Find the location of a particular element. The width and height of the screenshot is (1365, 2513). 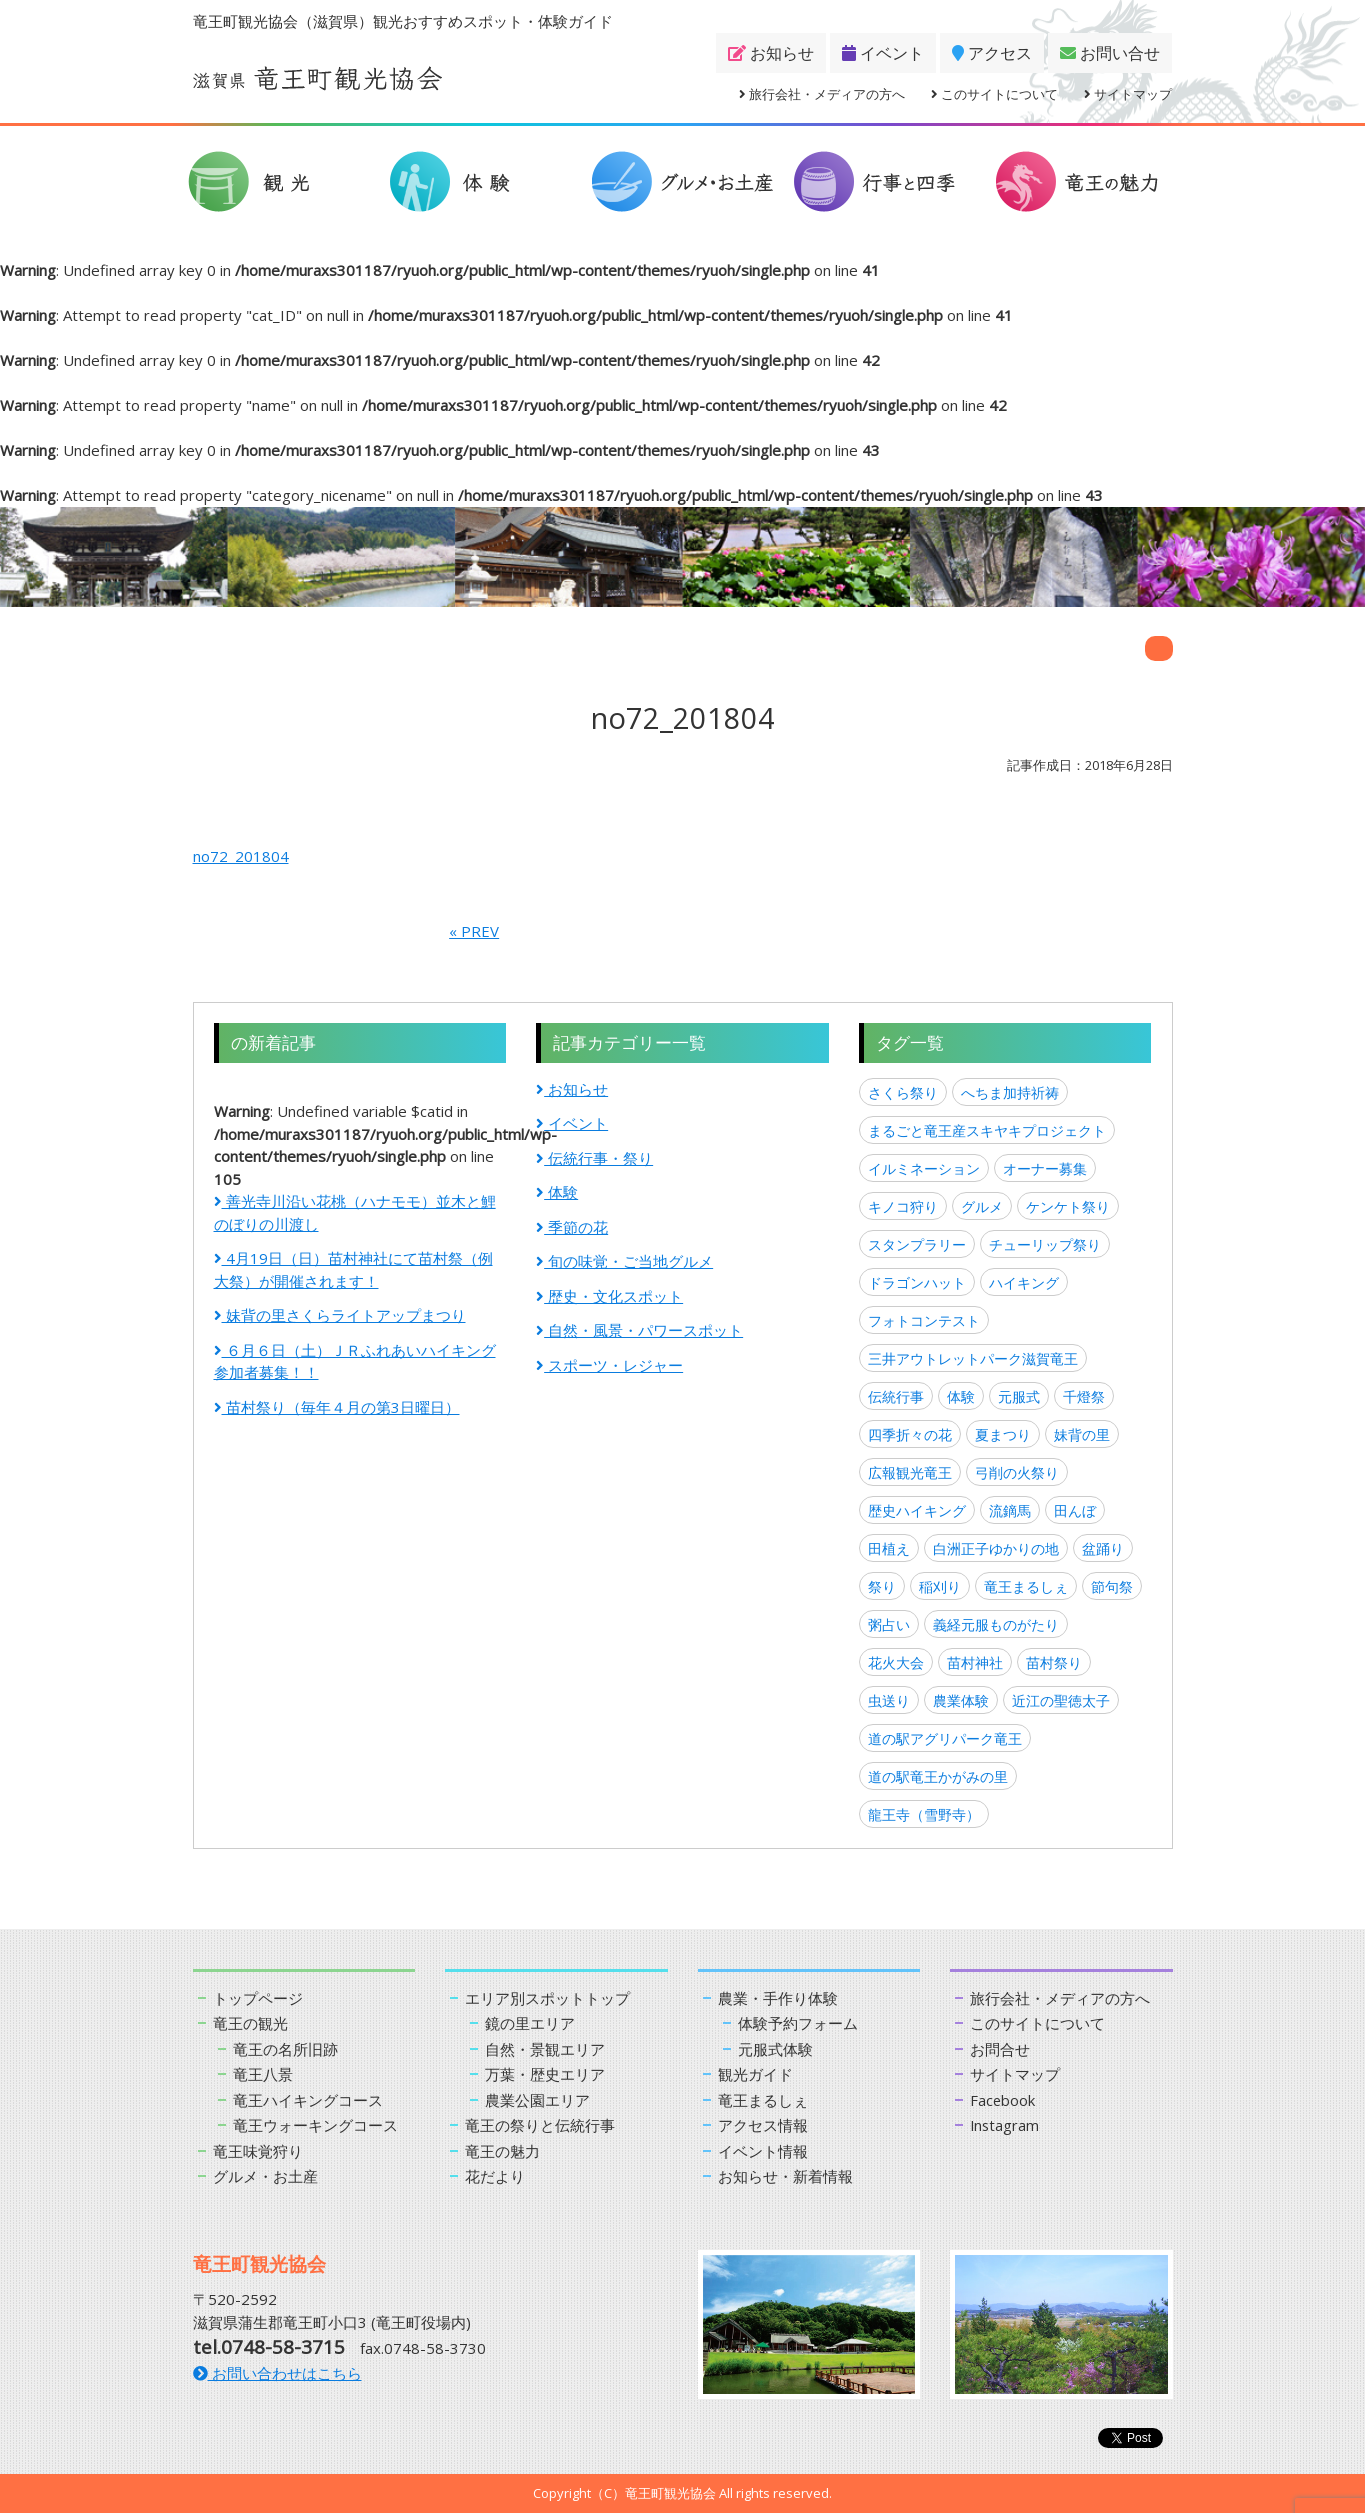

イルミネーション is located at coordinates (924, 1168).